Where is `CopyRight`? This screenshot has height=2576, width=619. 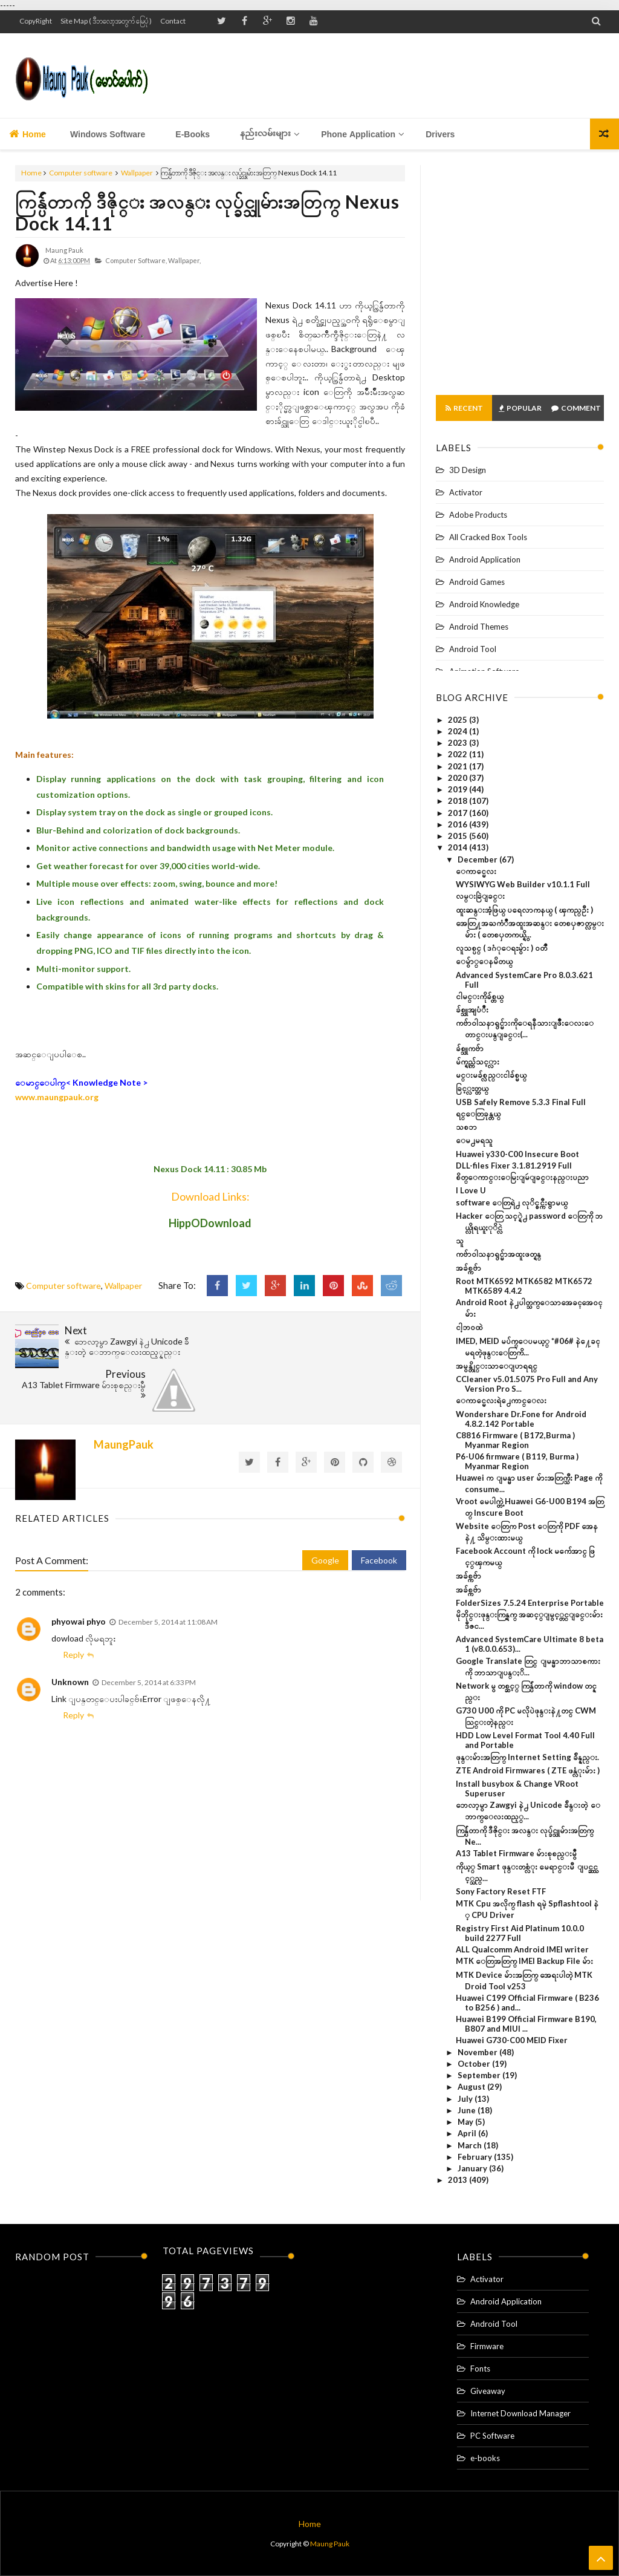 CopyRight is located at coordinates (35, 20).